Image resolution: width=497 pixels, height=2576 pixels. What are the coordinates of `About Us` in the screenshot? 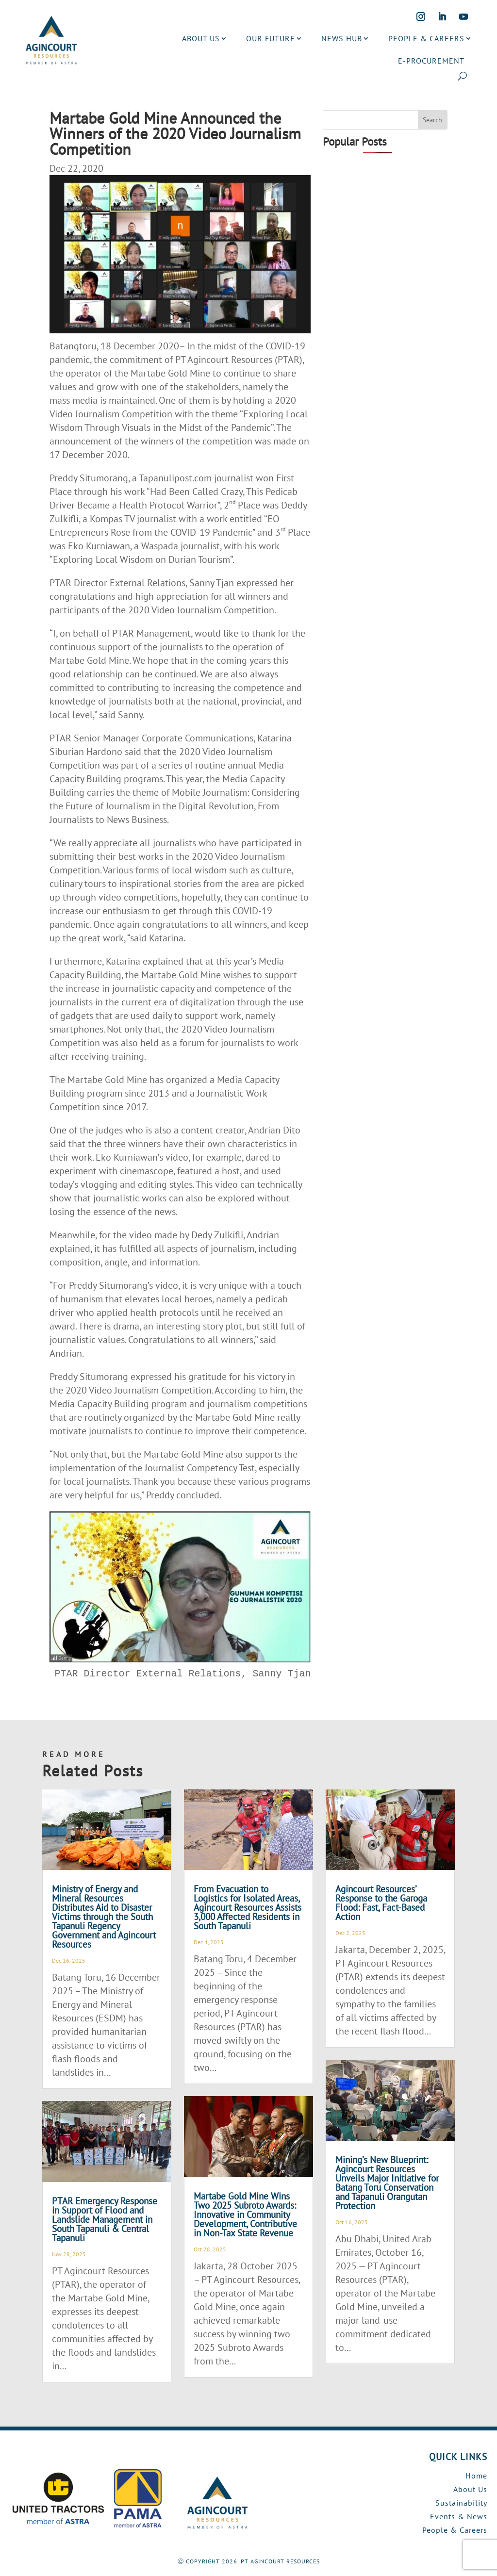 It's located at (470, 2489).